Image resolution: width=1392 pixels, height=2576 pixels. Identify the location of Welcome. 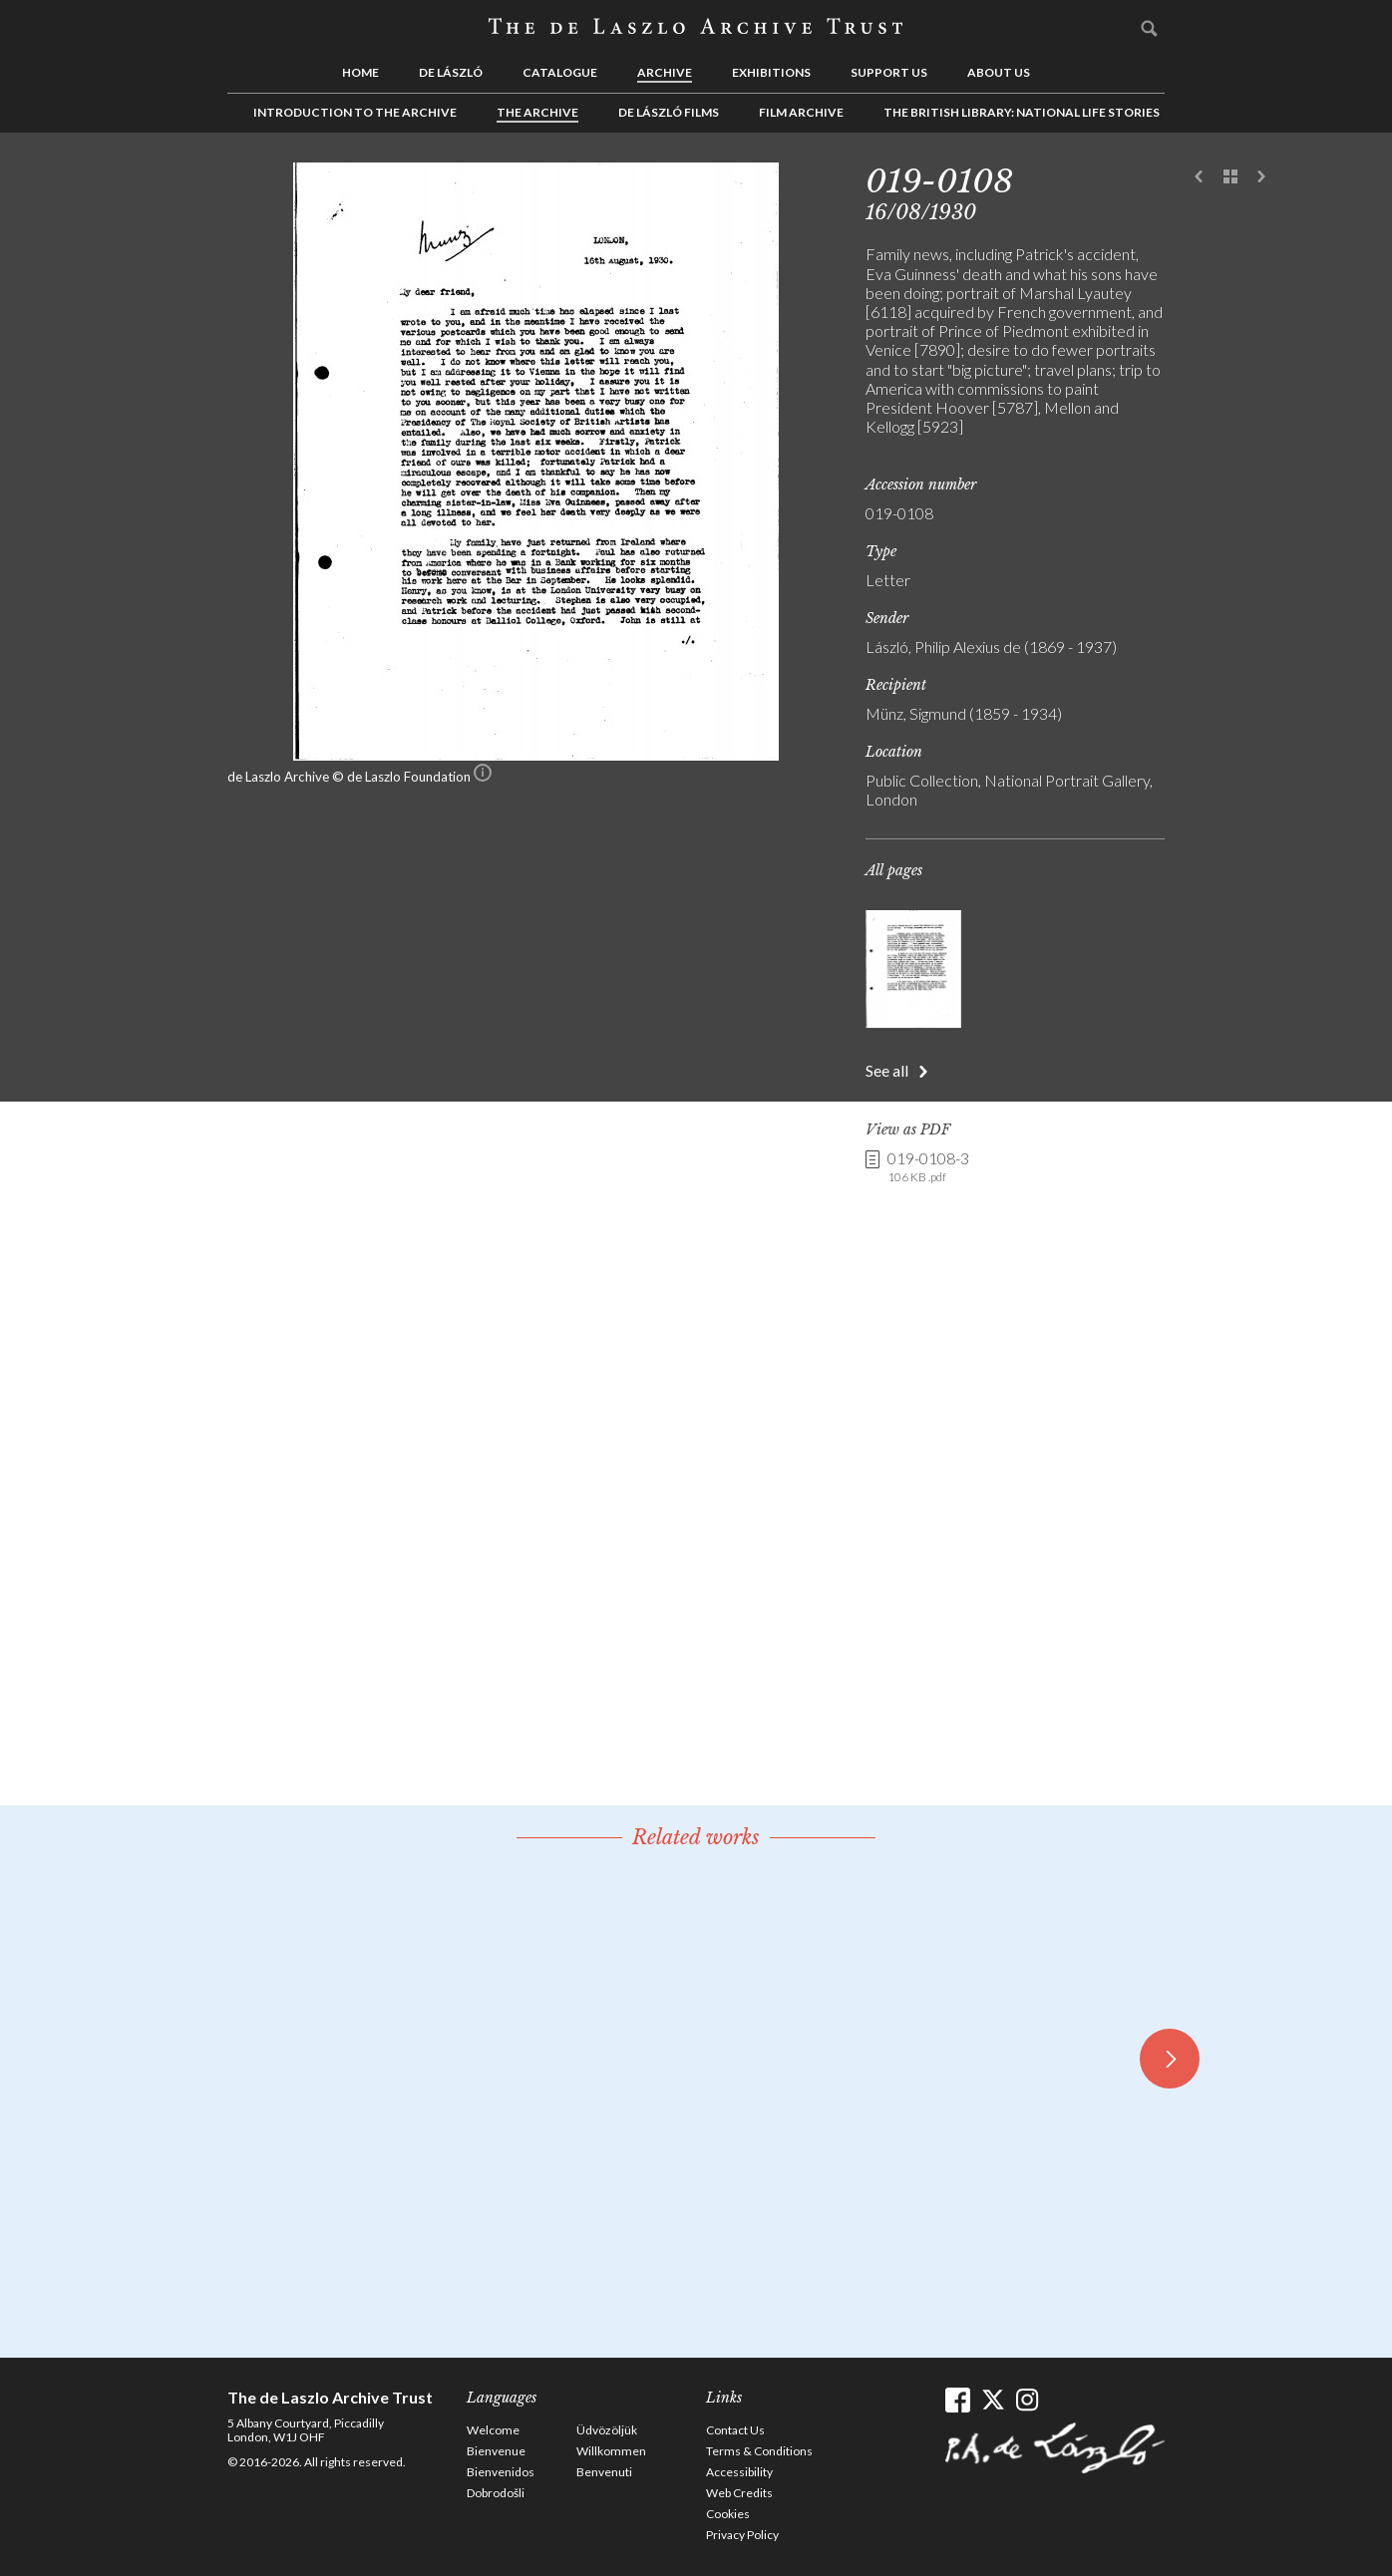
(493, 2429).